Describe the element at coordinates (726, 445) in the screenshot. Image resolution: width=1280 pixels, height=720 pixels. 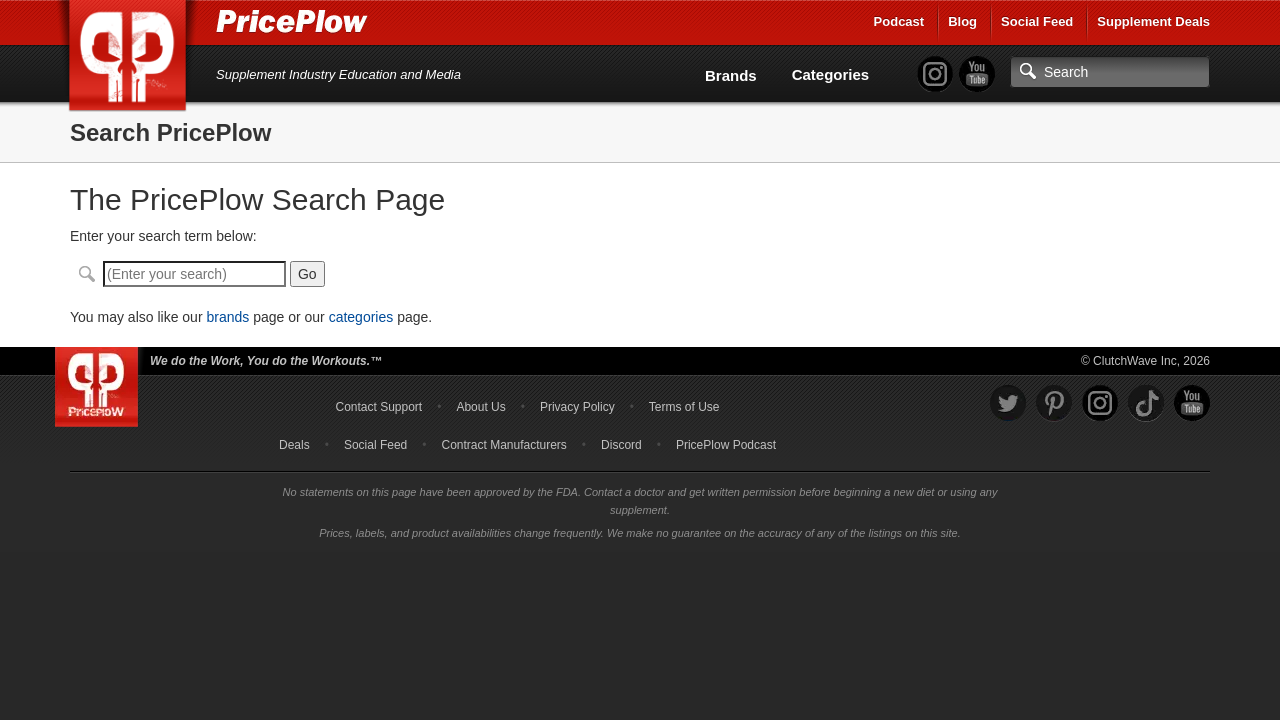
I see `PricePlow Podcast` at that location.